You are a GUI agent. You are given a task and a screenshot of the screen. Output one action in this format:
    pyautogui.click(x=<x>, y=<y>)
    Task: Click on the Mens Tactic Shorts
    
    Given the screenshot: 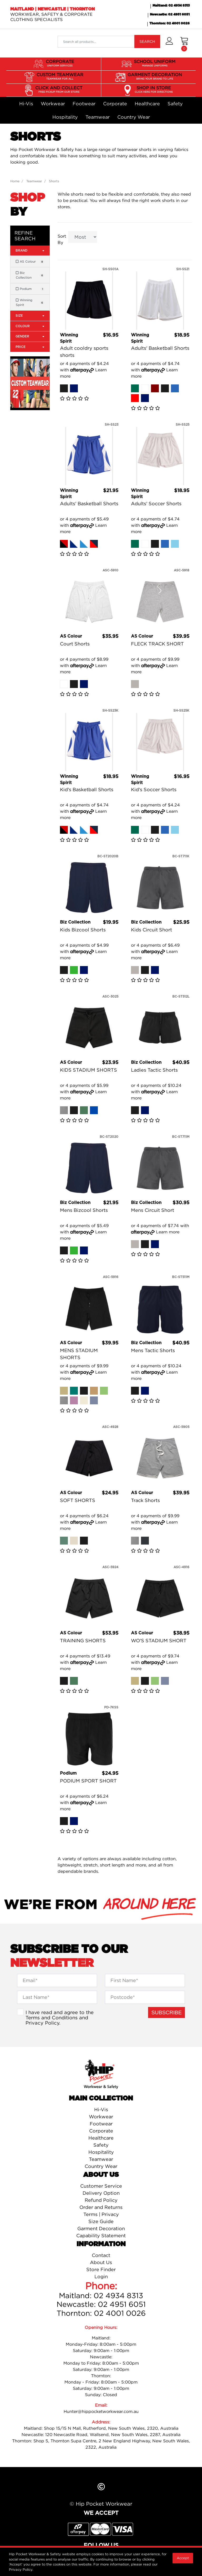 What is the action you would take?
    pyautogui.click(x=153, y=1350)
    